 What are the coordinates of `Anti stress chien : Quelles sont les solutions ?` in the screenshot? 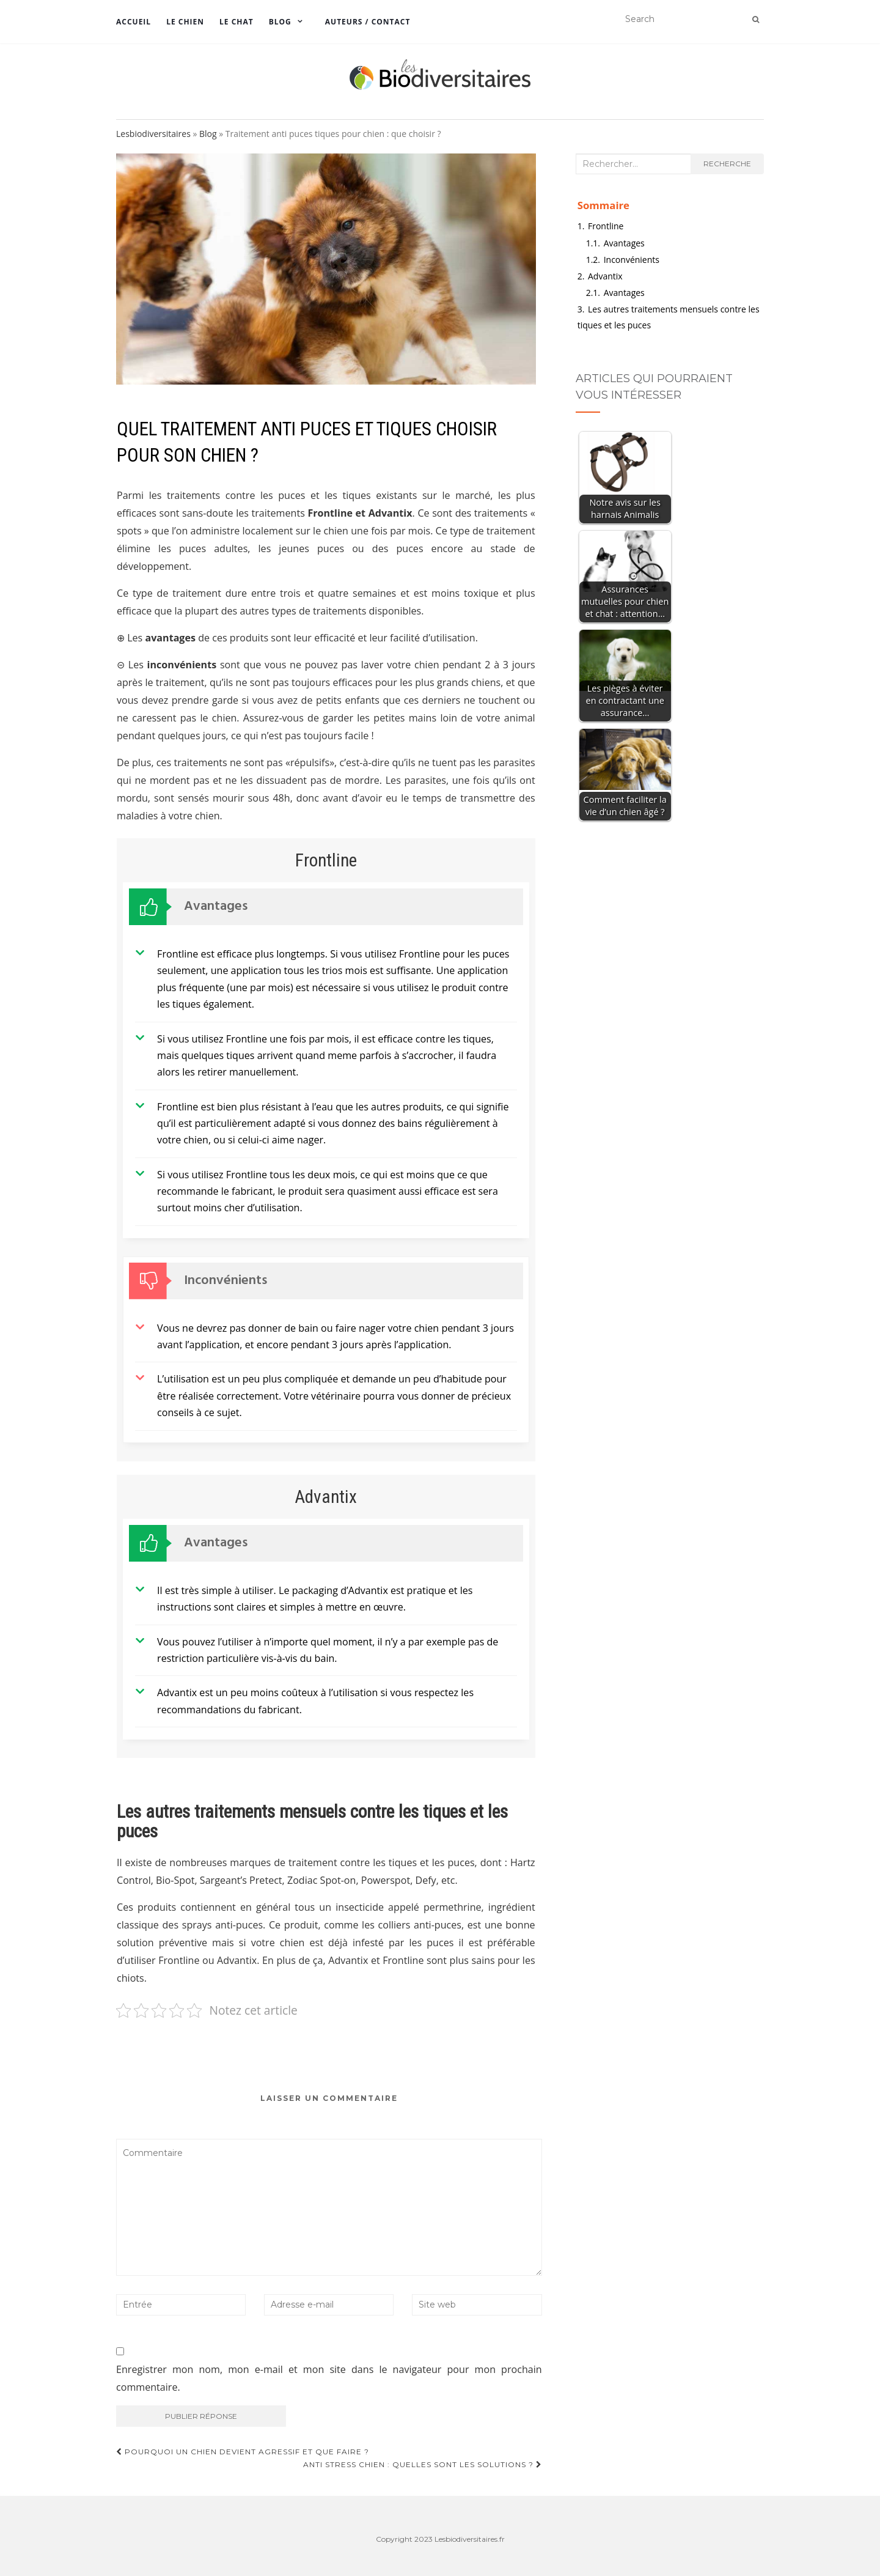 It's located at (422, 2464).